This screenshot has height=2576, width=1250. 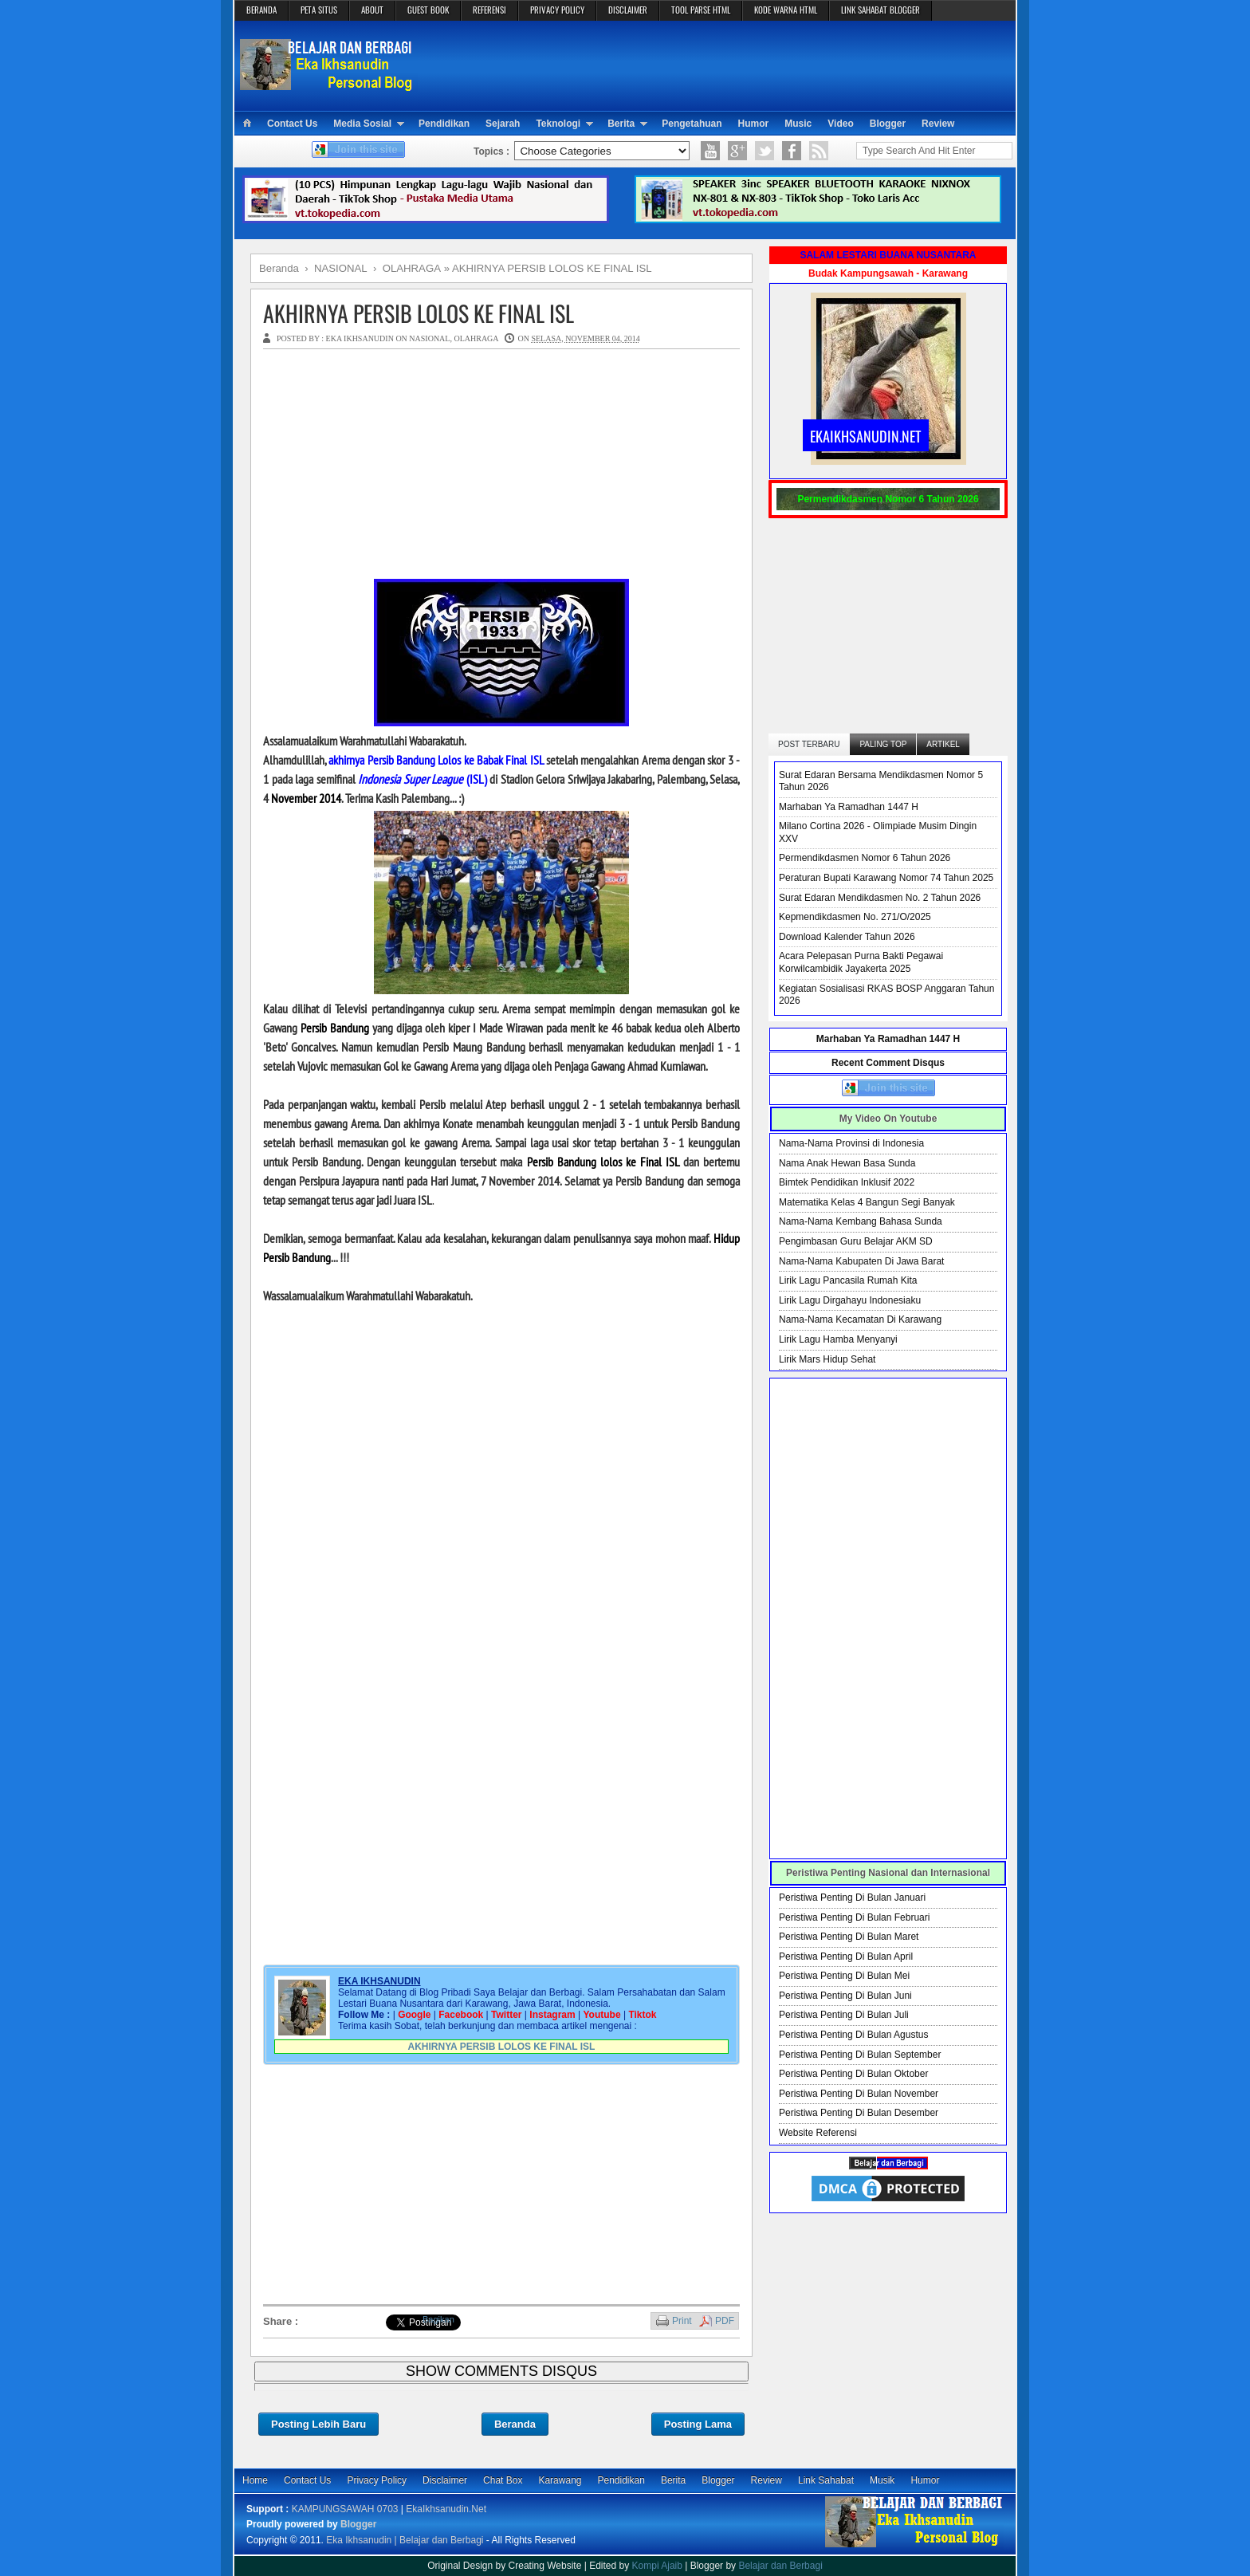 I want to click on Peraturan Bupati Karawang Nomor 74 Tahun 2025, so click(x=886, y=877).